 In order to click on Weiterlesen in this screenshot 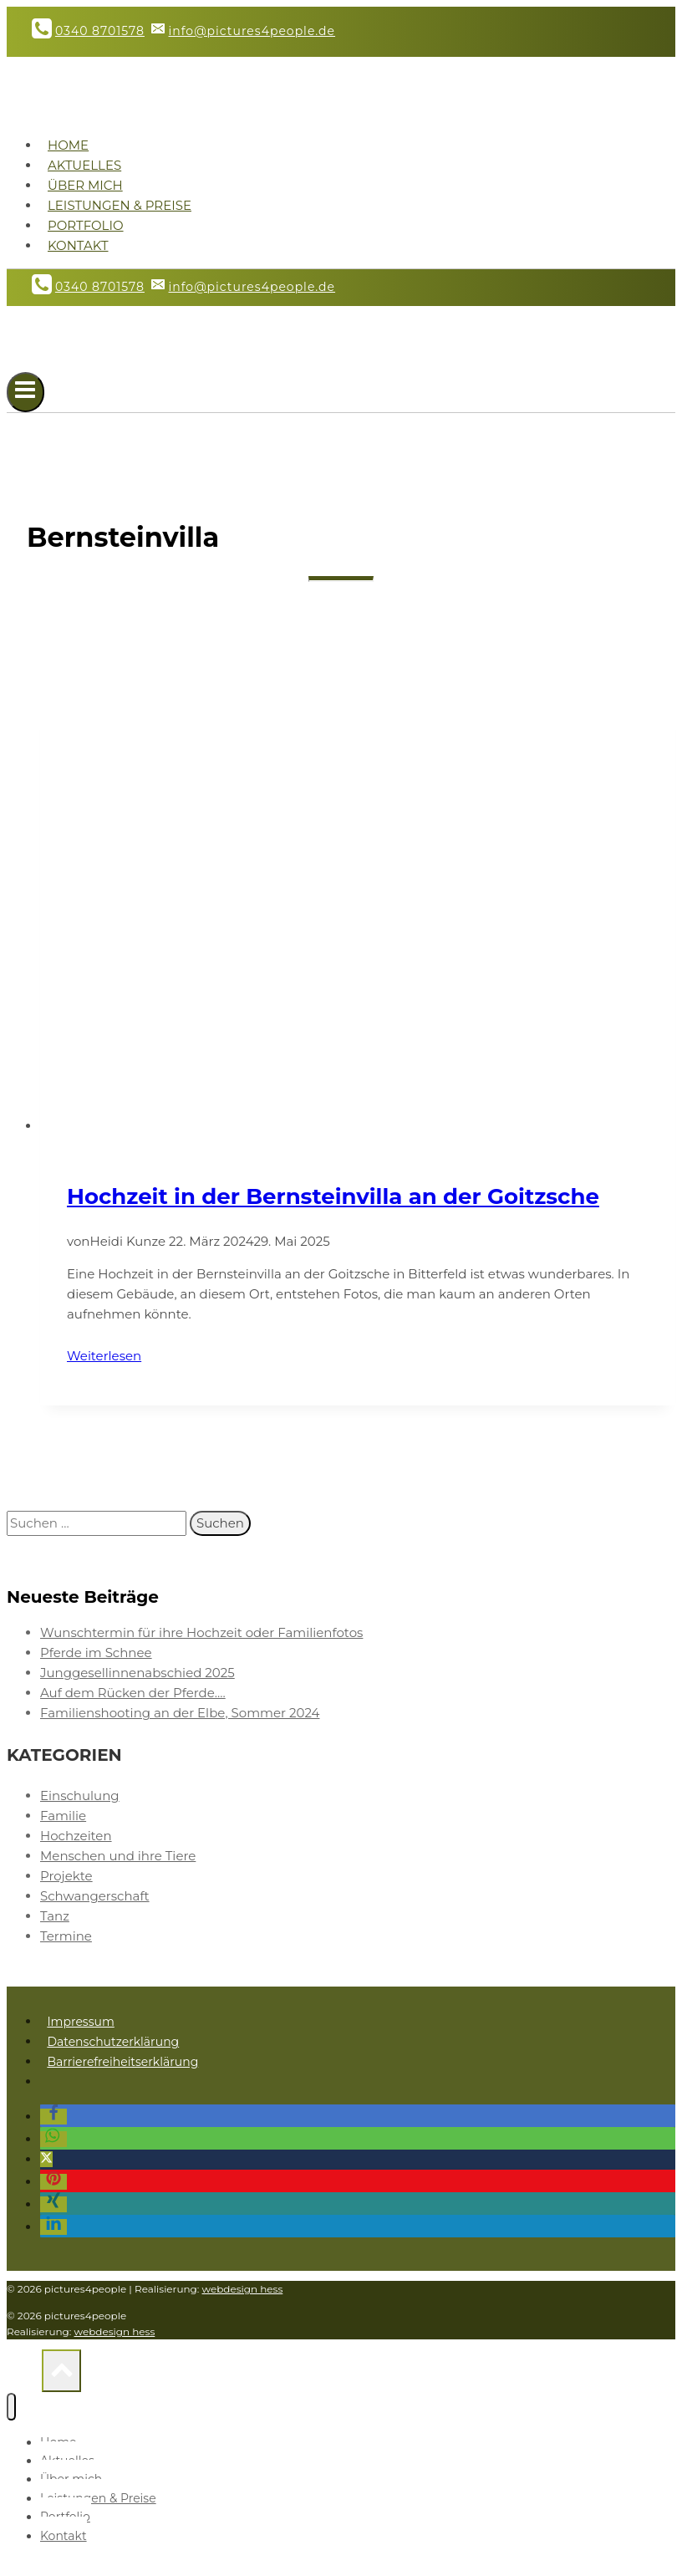, I will do `click(115, 1356)`.